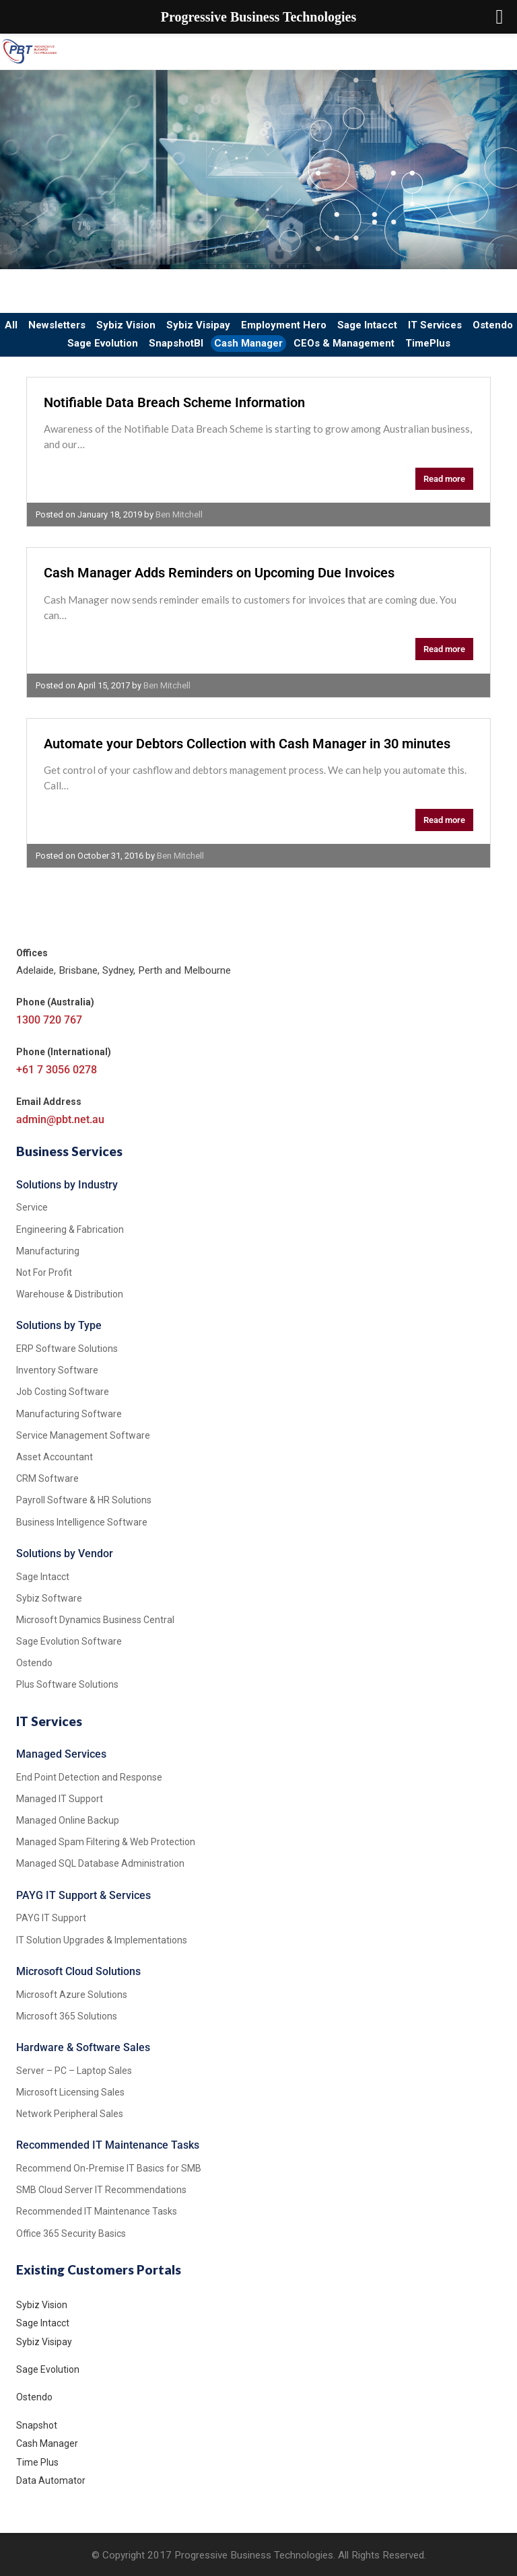 The image size is (517, 2576). I want to click on Microsoft Licensing Sales, so click(70, 2092).